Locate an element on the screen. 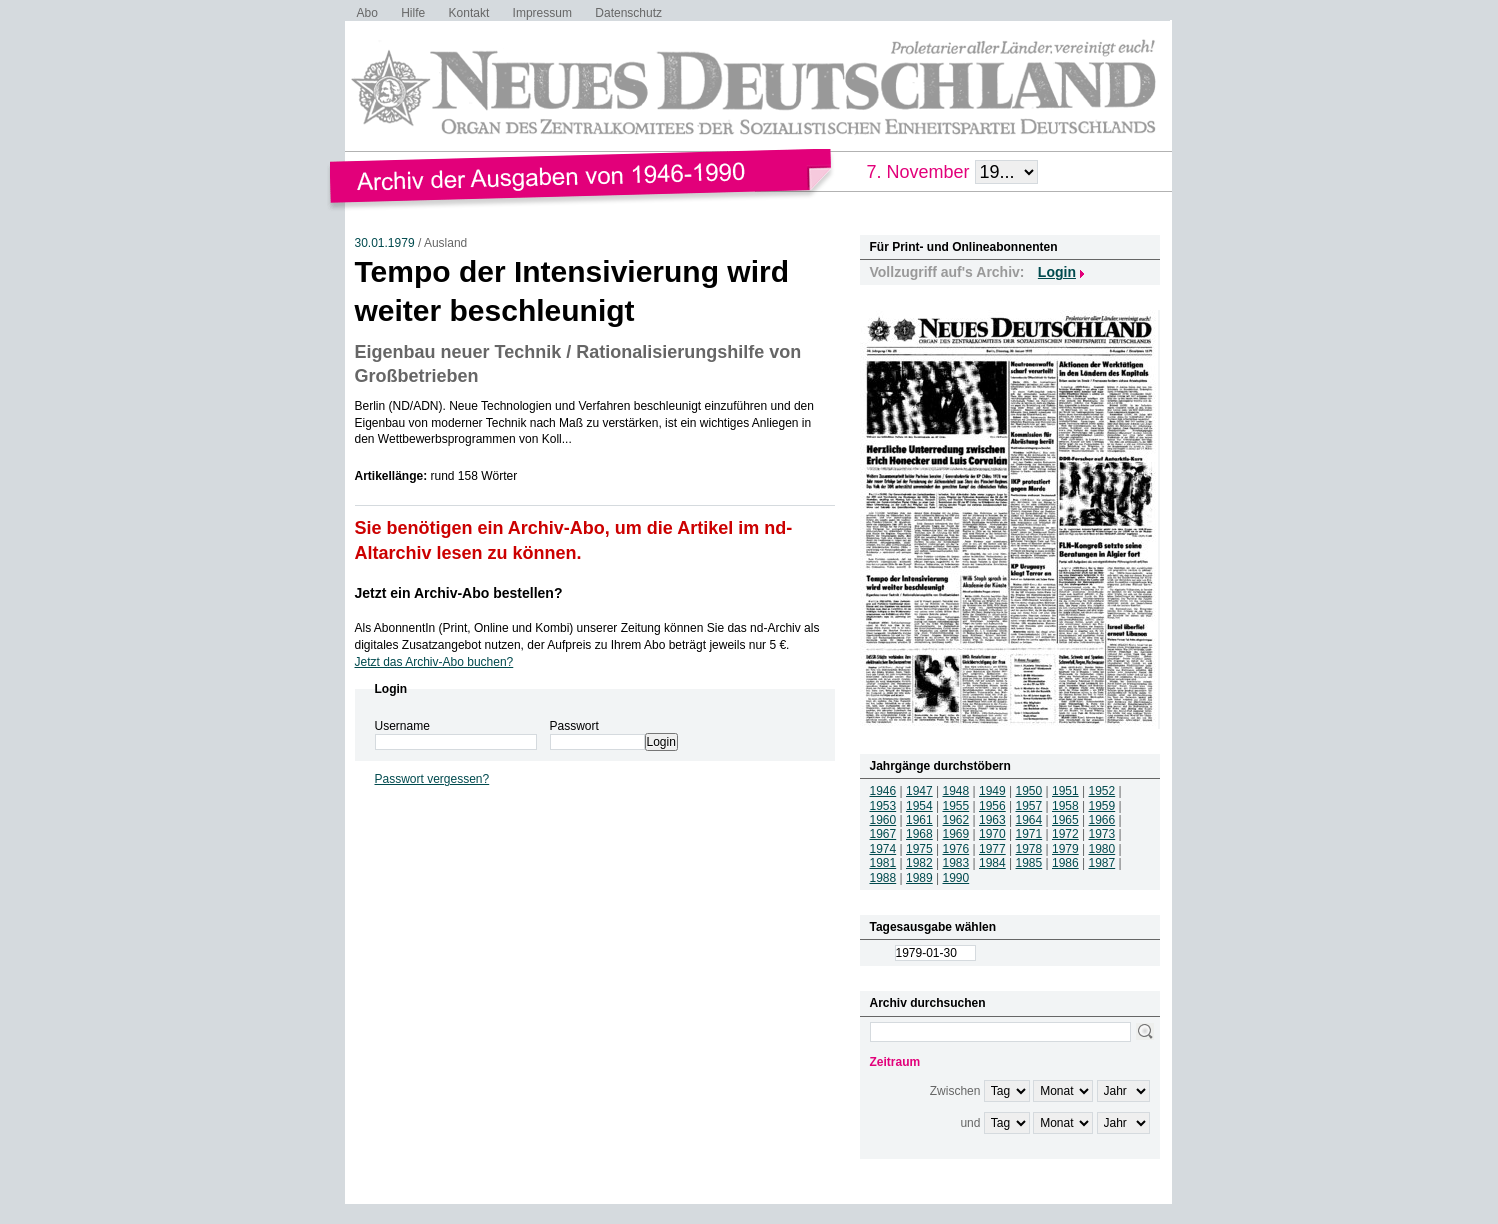  1988 is located at coordinates (883, 878).